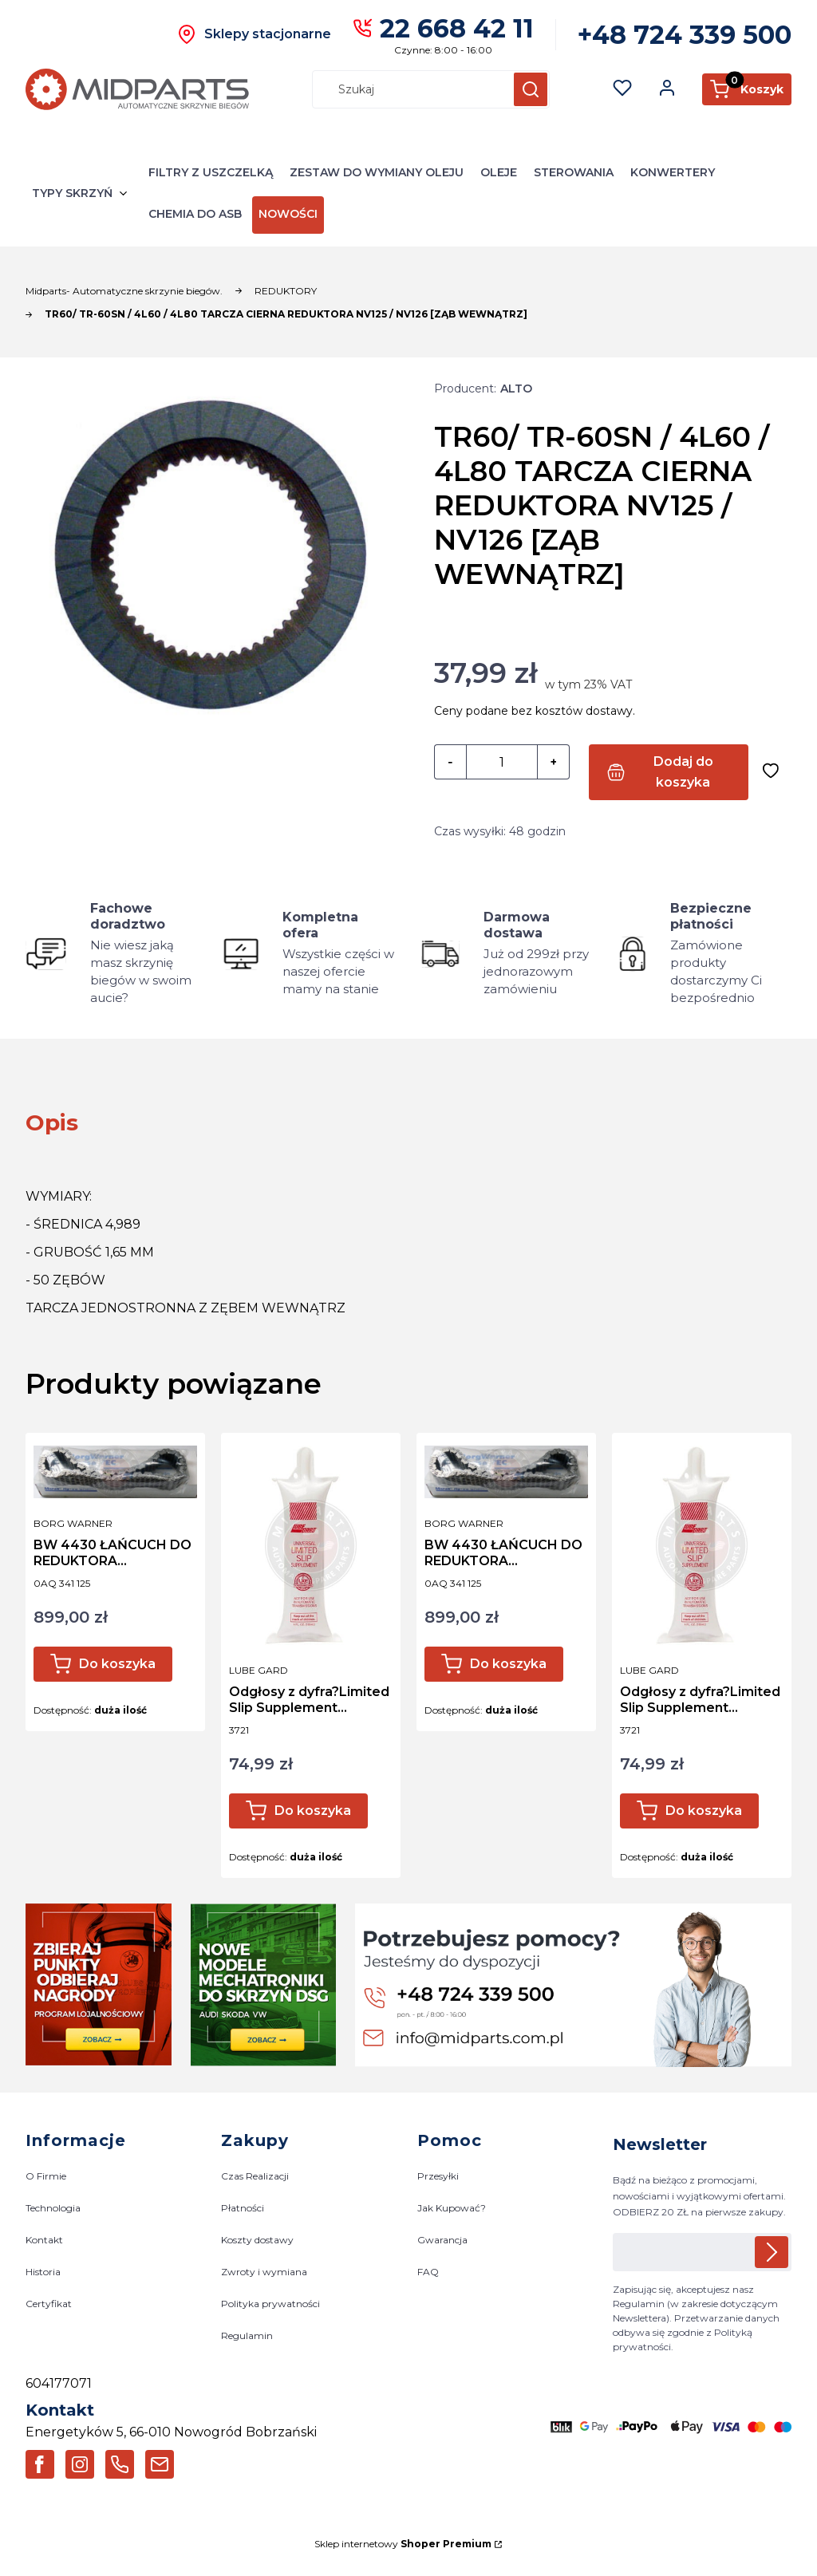 The image size is (817, 2576). What do you see at coordinates (49, 2304) in the screenshot?
I see `Certyfikat` at bounding box center [49, 2304].